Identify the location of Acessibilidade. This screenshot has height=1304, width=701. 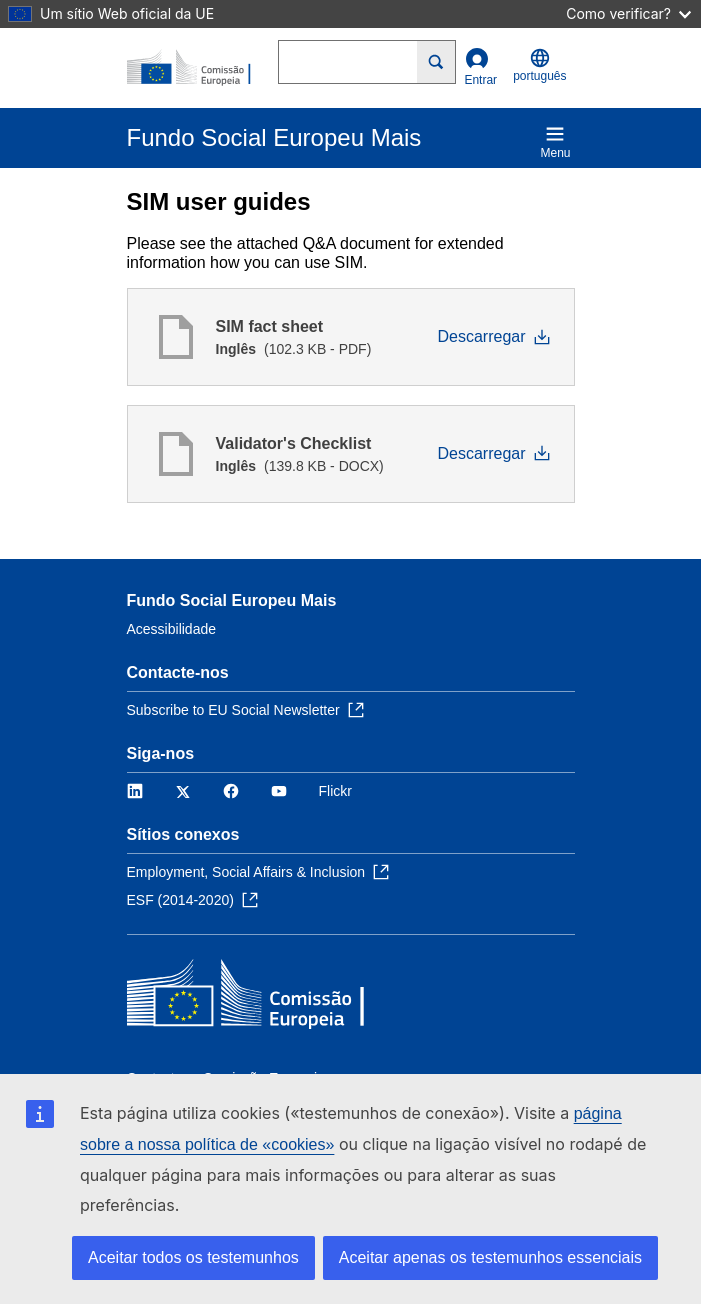
(172, 629).